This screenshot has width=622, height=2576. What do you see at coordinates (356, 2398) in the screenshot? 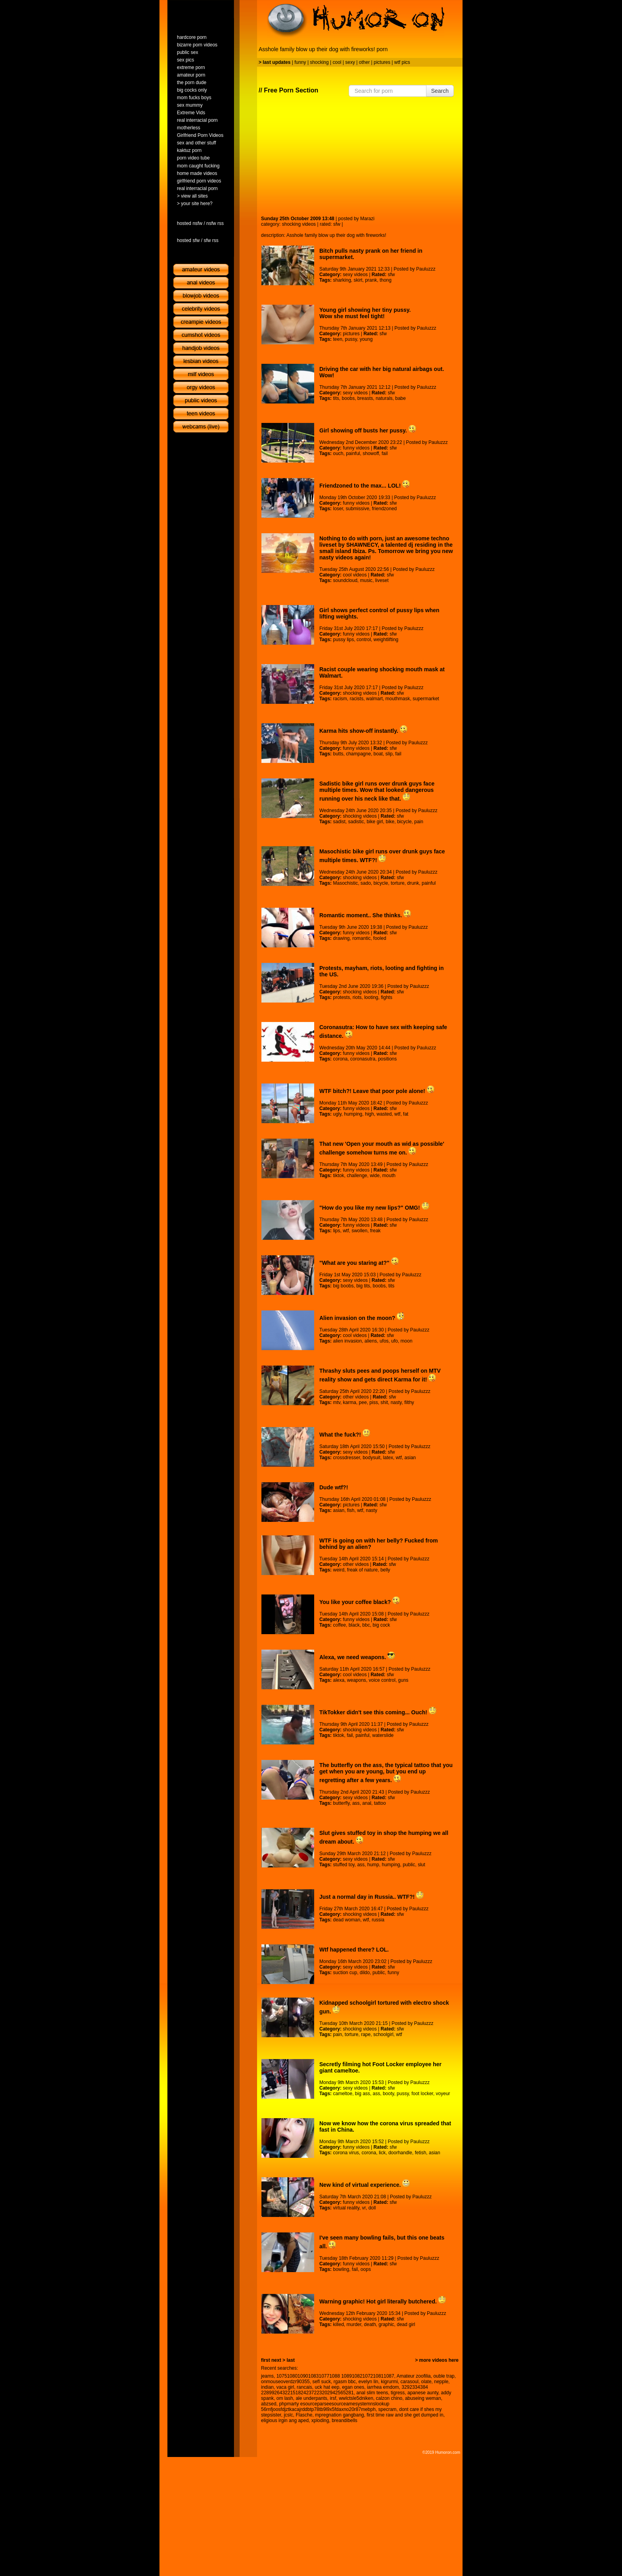
I see `wwlctsle5dniken` at bounding box center [356, 2398].